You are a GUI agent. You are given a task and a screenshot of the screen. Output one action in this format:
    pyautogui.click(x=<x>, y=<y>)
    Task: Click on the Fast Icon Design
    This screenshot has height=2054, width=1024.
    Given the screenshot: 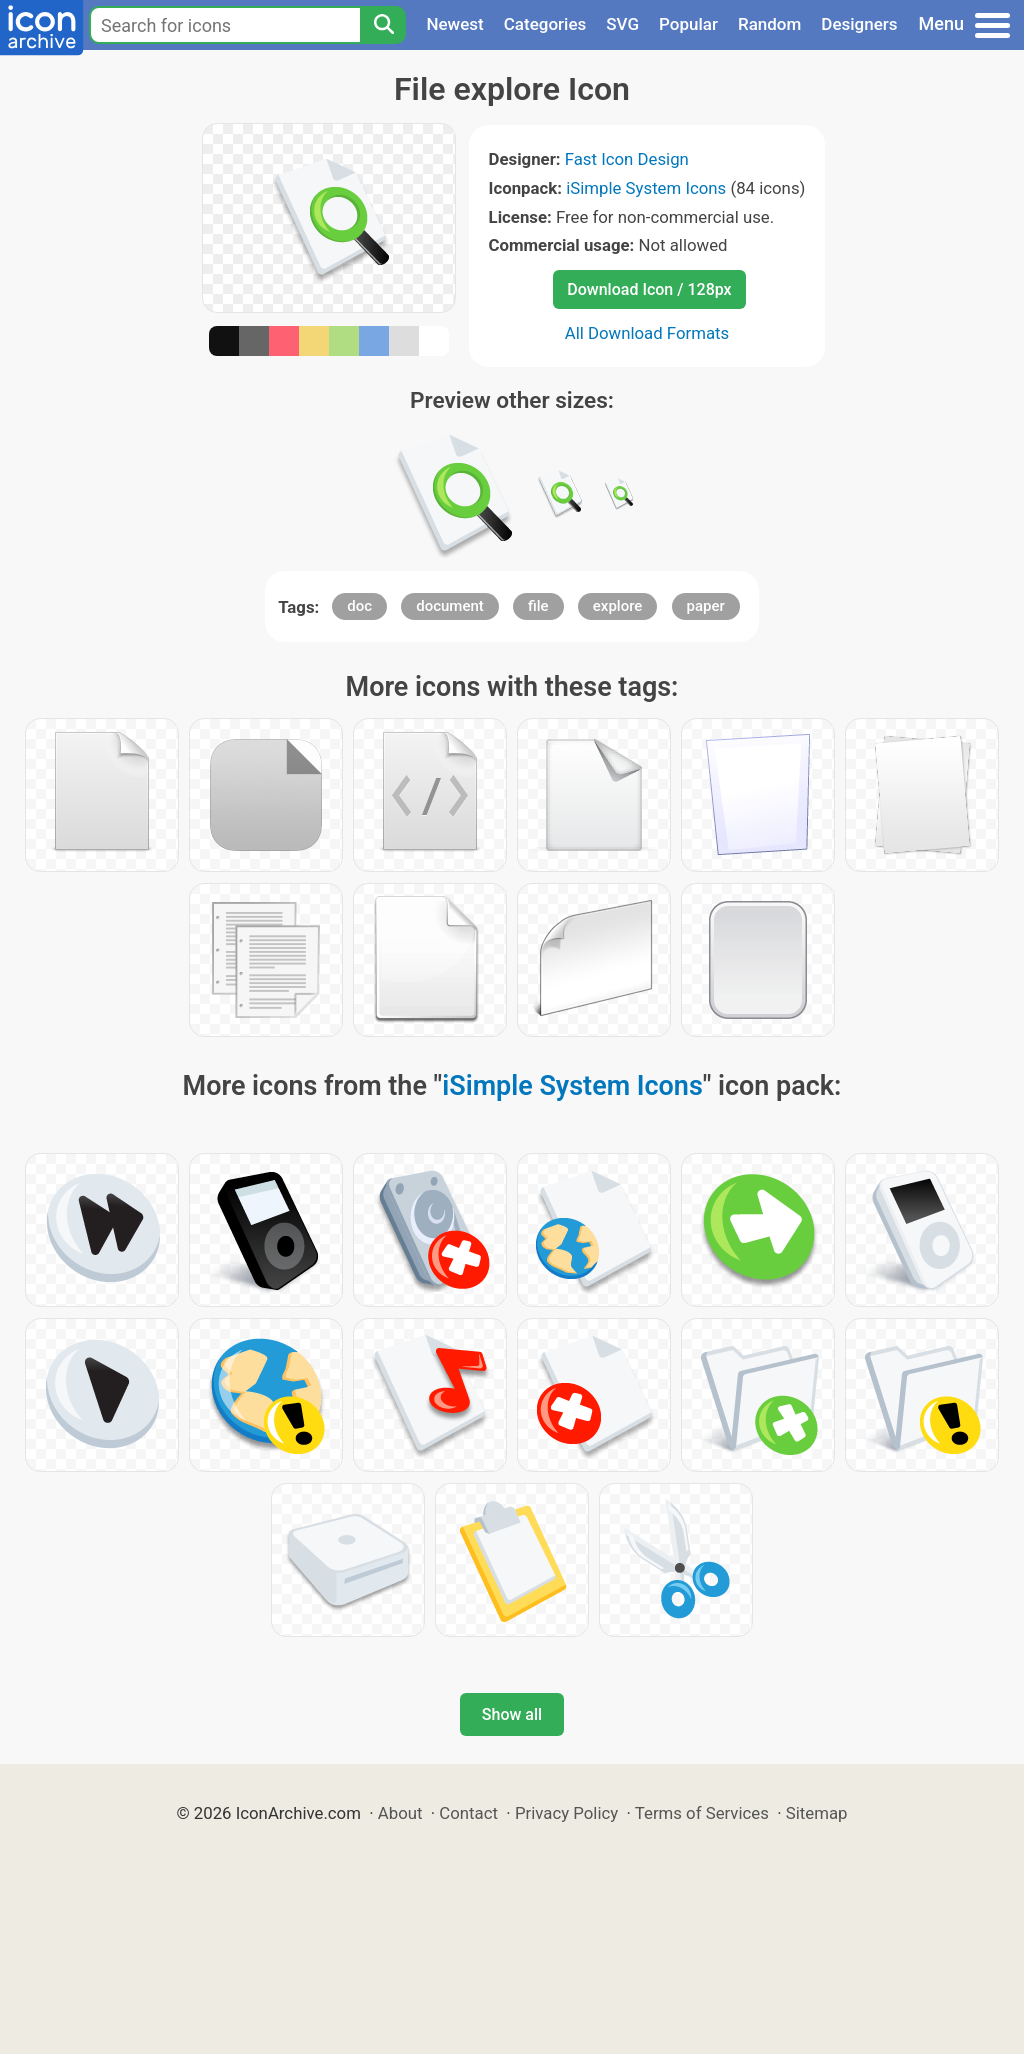 What is the action you would take?
    pyautogui.click(x=627, y=159)
    